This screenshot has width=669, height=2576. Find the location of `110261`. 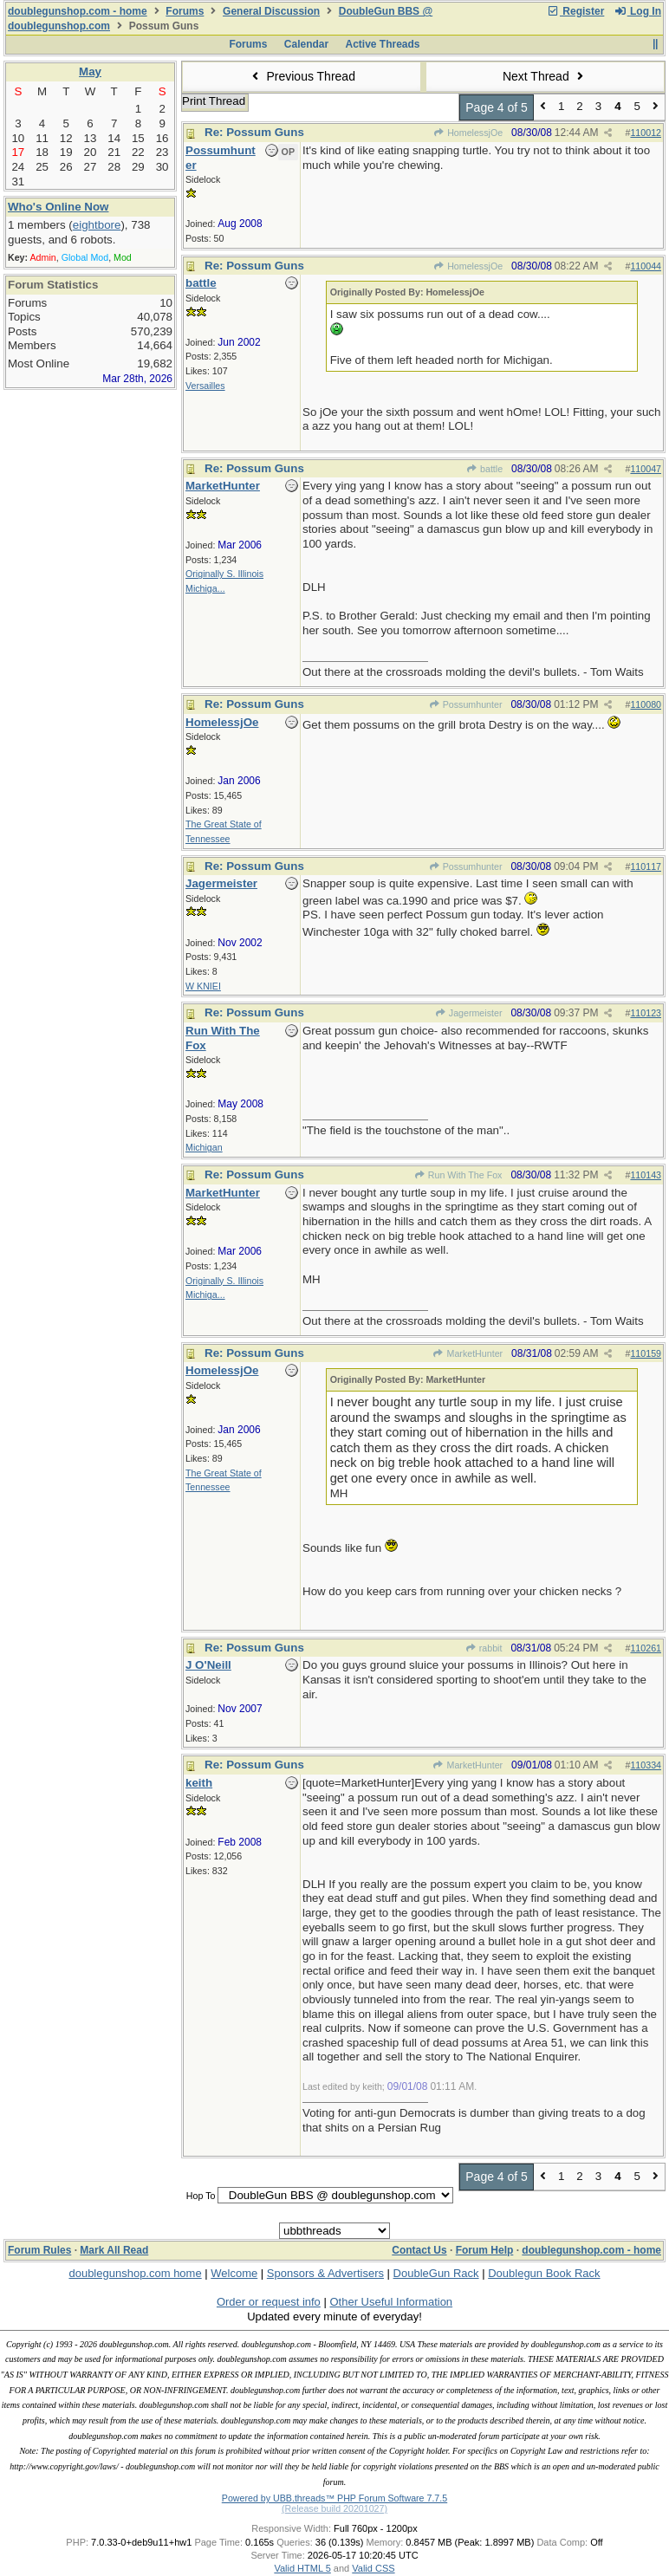

110261 is located at coordinates (645, 1648).